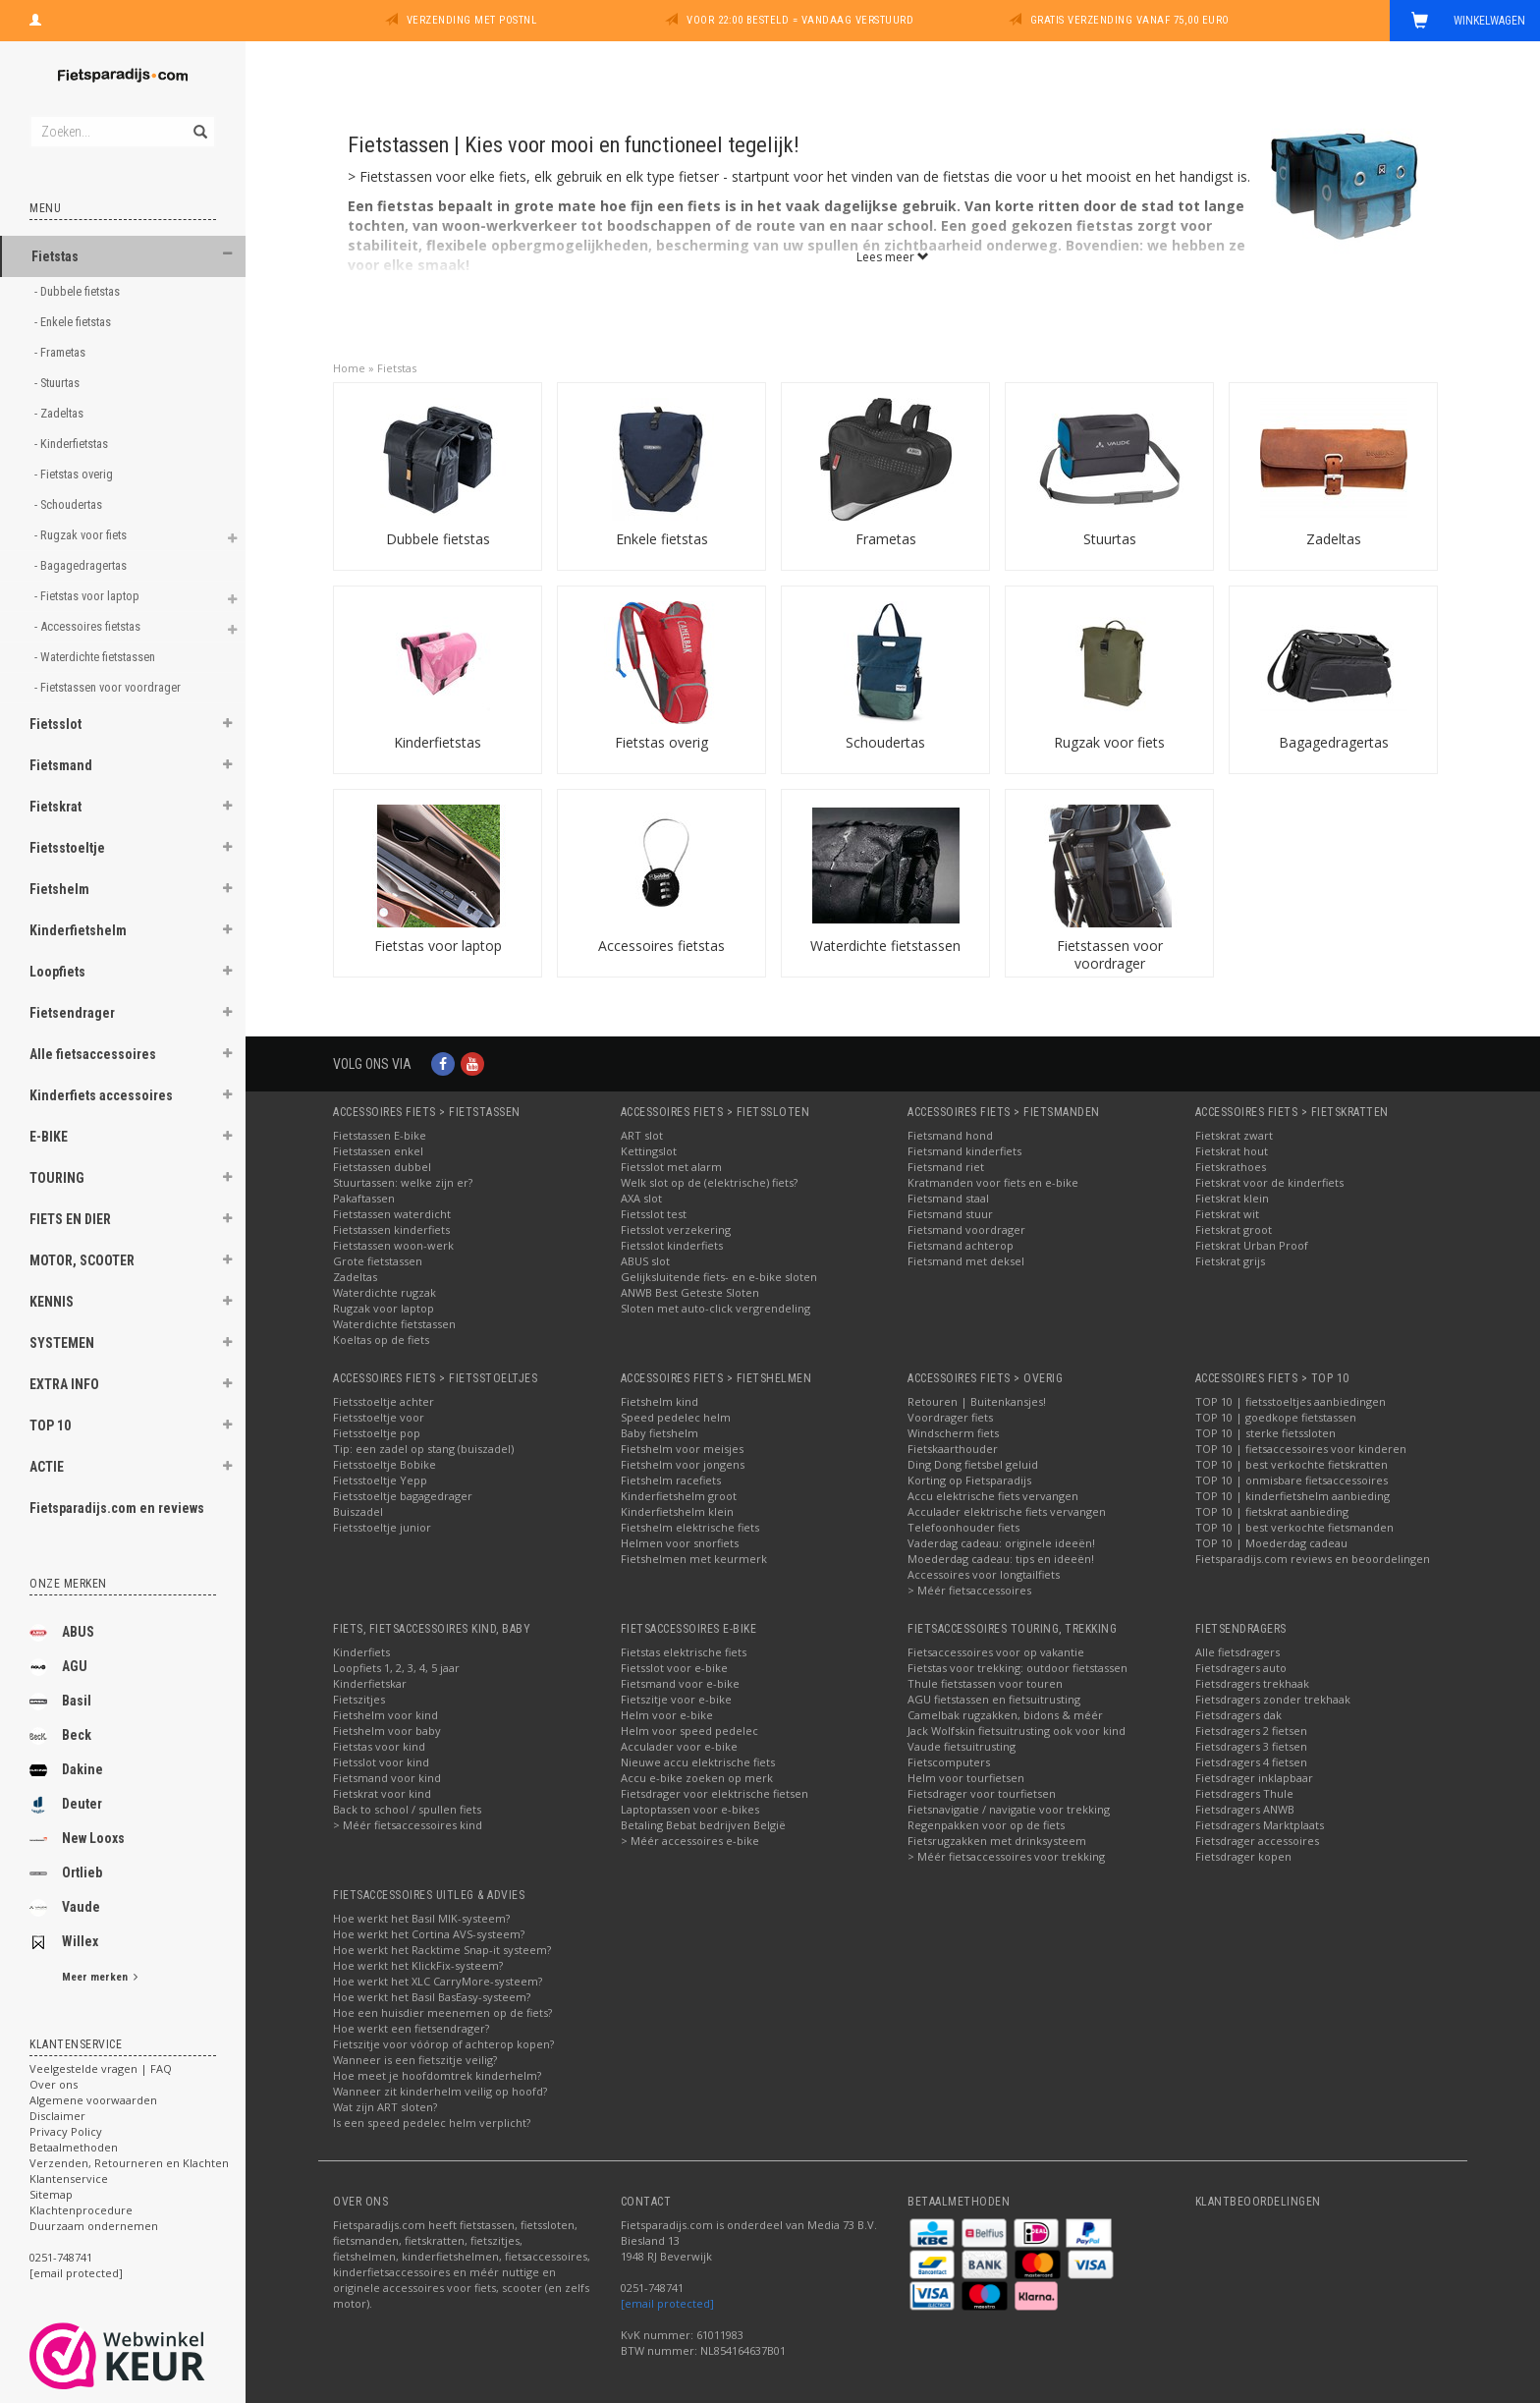 The image size is (1540, 2403). What do you see at coordinates (57, 2115) in the screenshot?
I see `Disclaimer` at bounding box center [57, 2115].